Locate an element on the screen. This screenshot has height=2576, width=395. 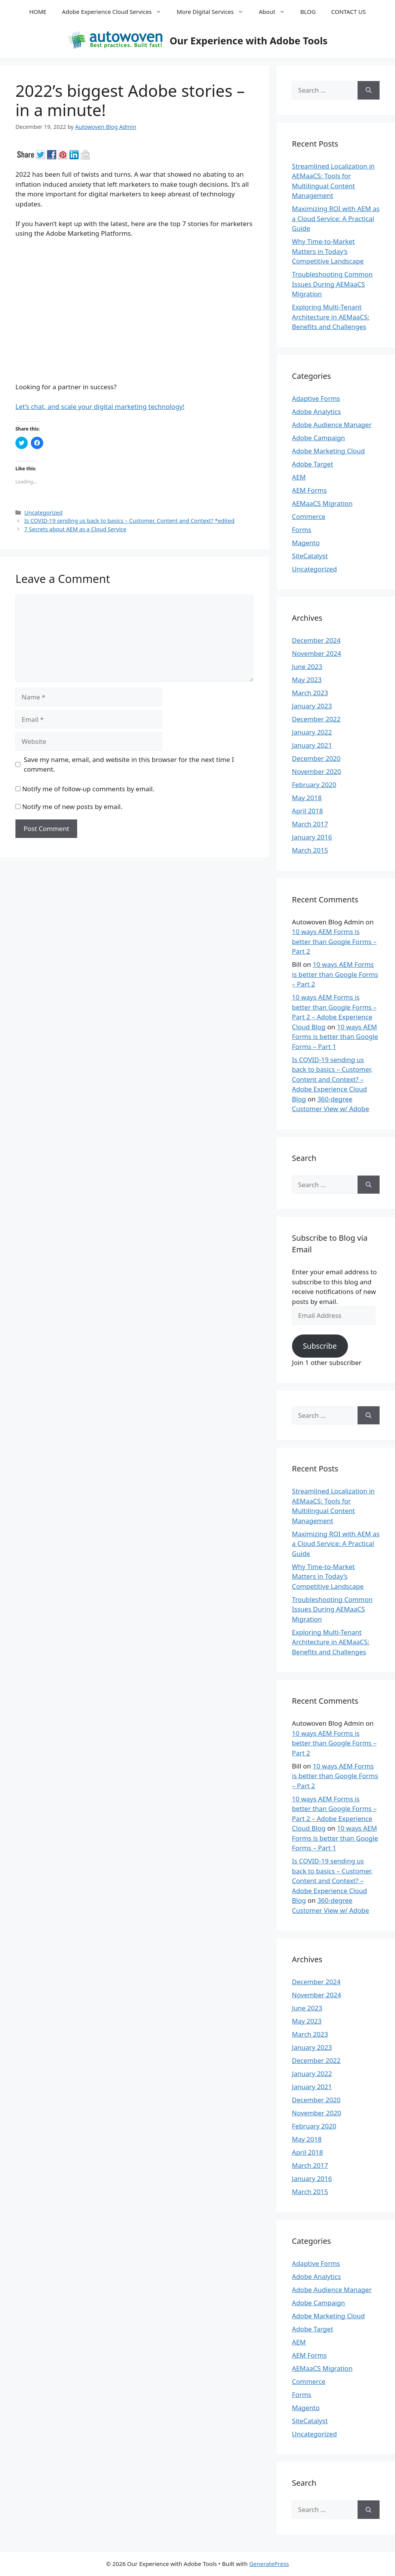
May 2023 is located at coordinates (307, 679).